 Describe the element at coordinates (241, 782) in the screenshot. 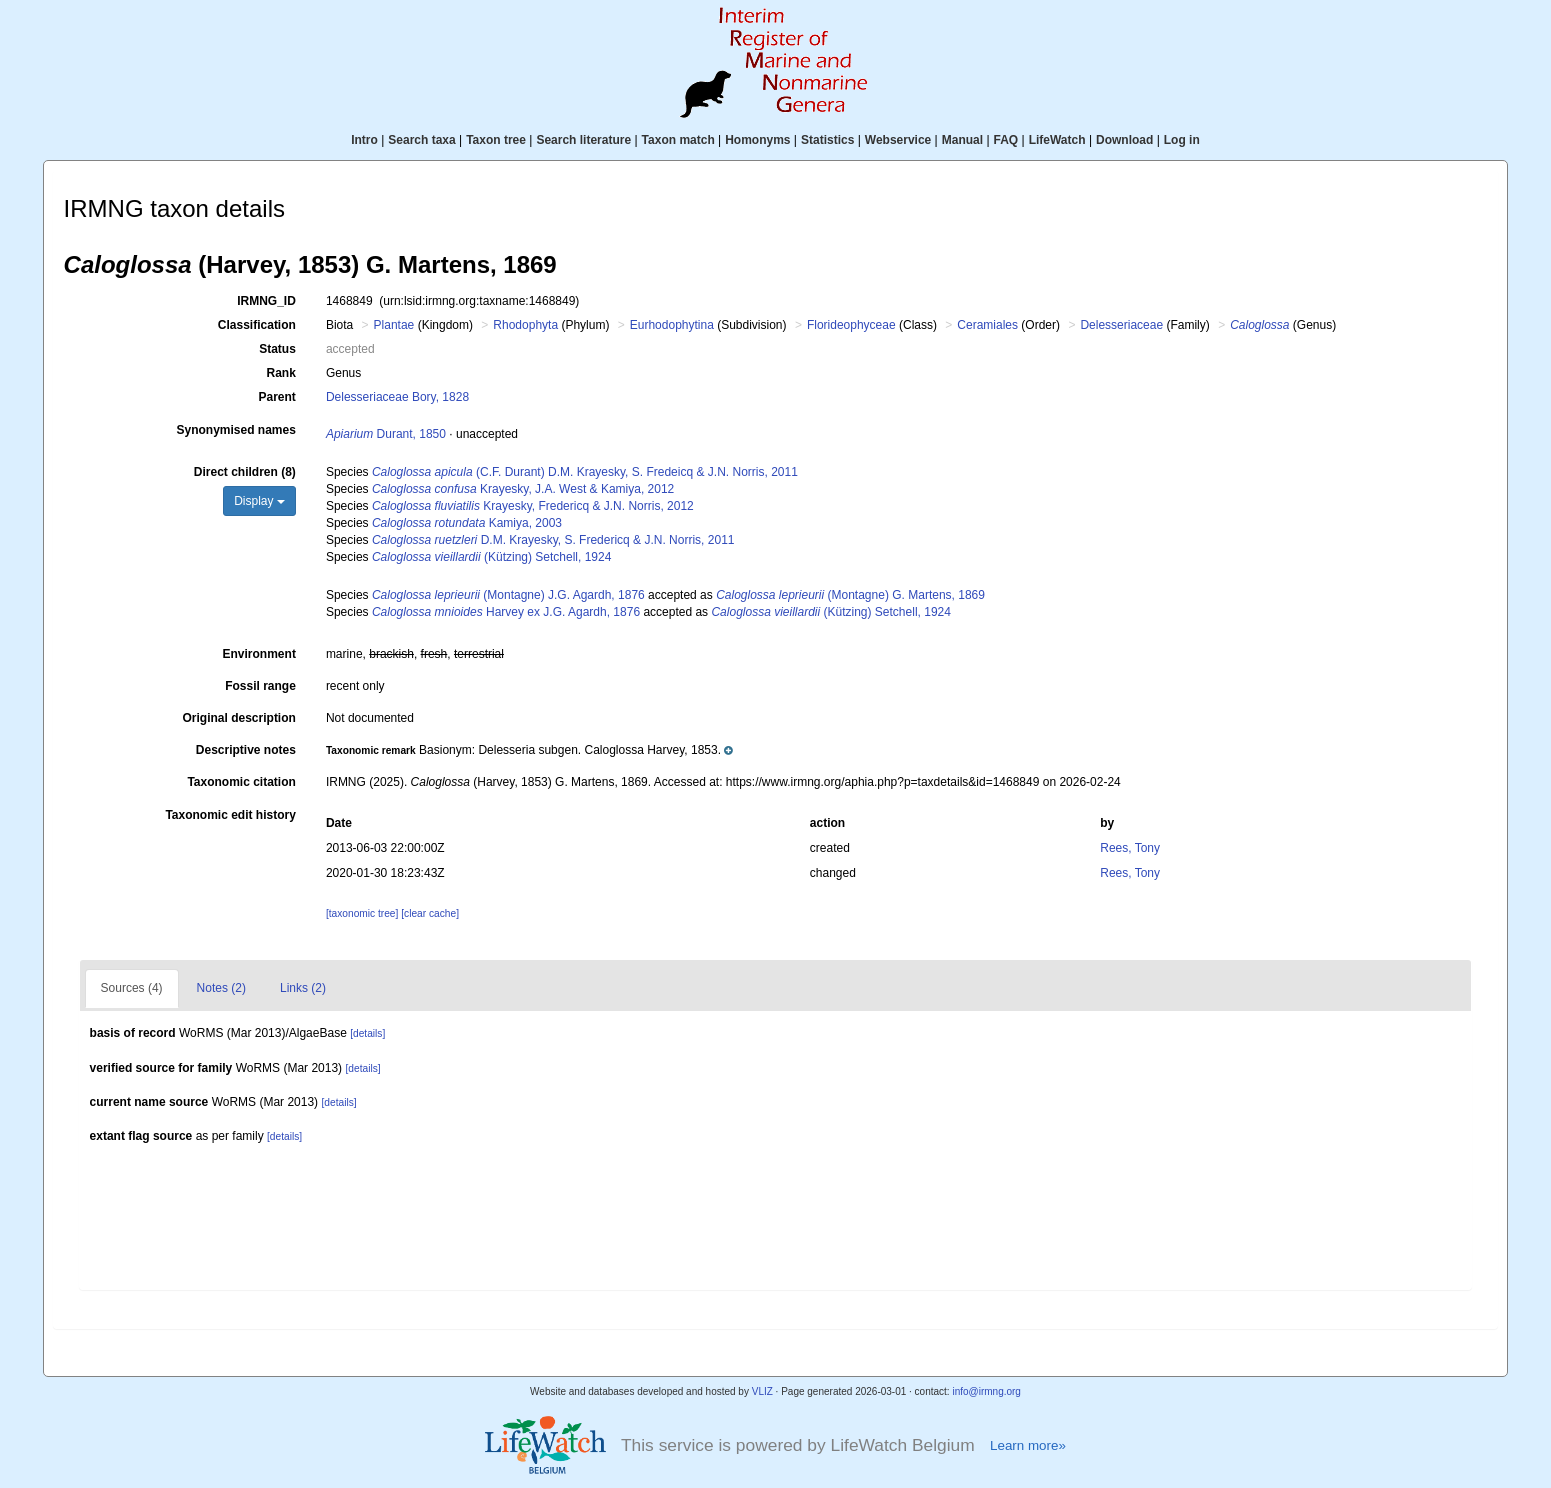

I see `Taxonomic citation` at that location.